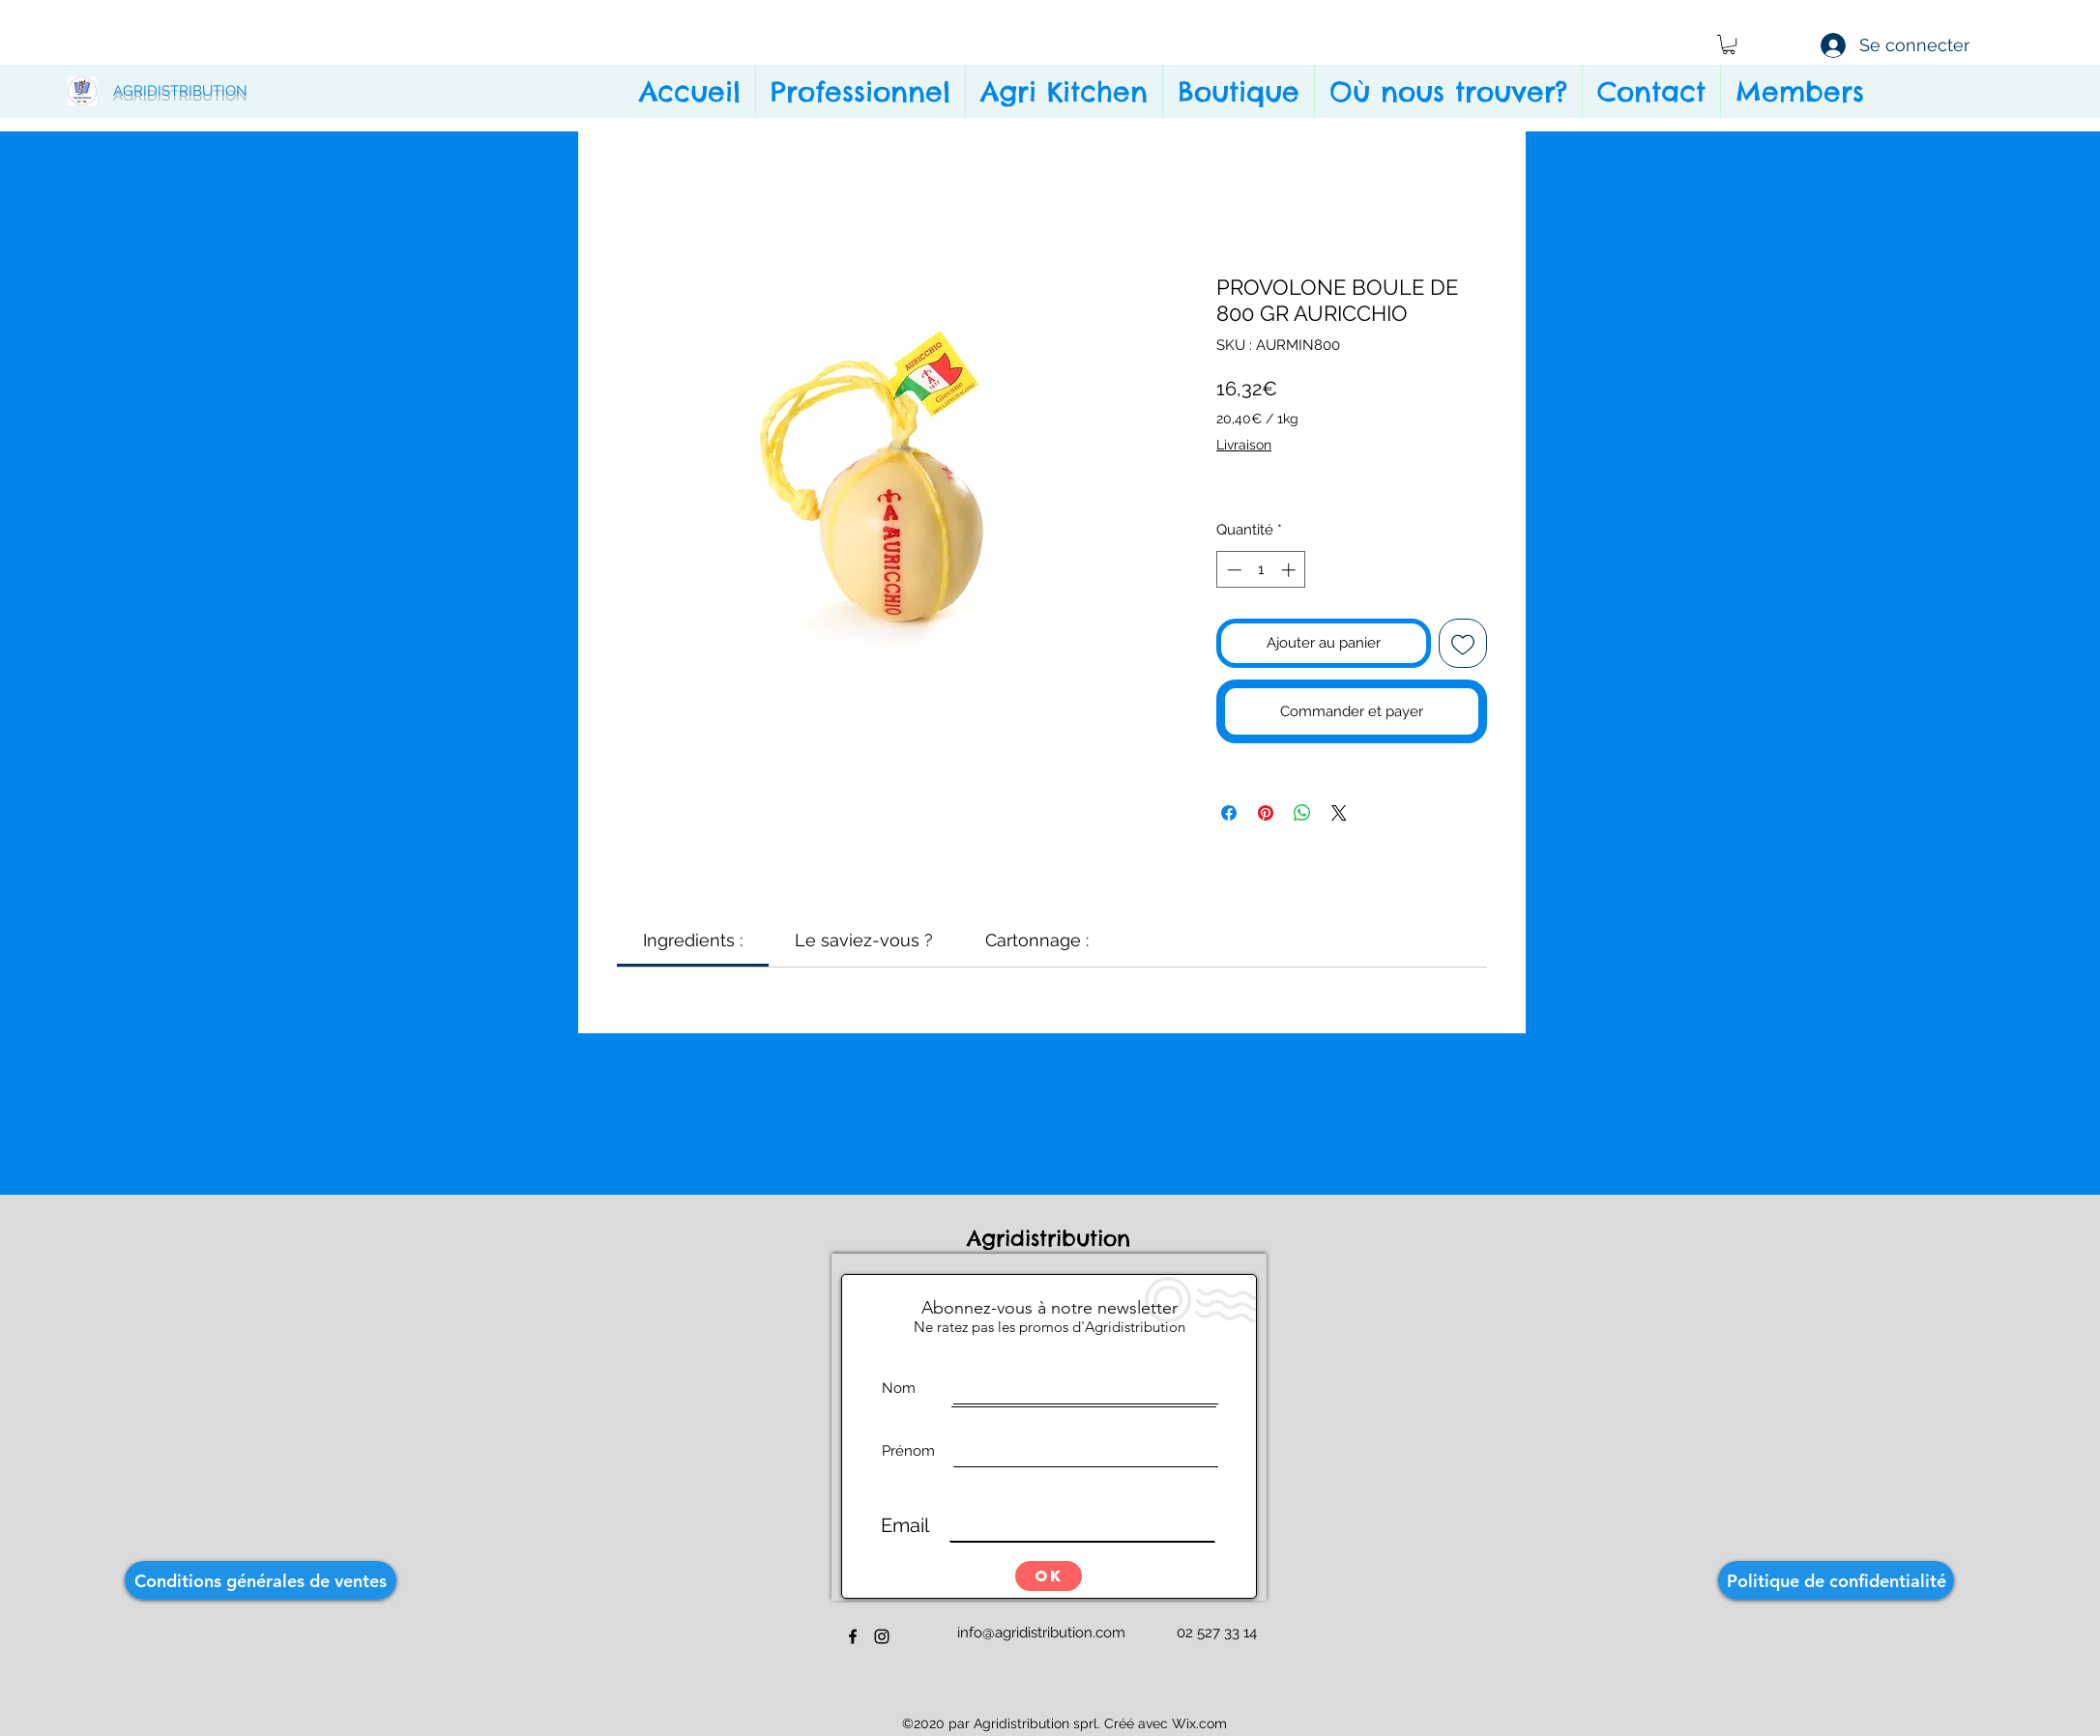  Describe the element at coordinates (852, 1636) in the screenshot. I see `[facebook]` at that location.